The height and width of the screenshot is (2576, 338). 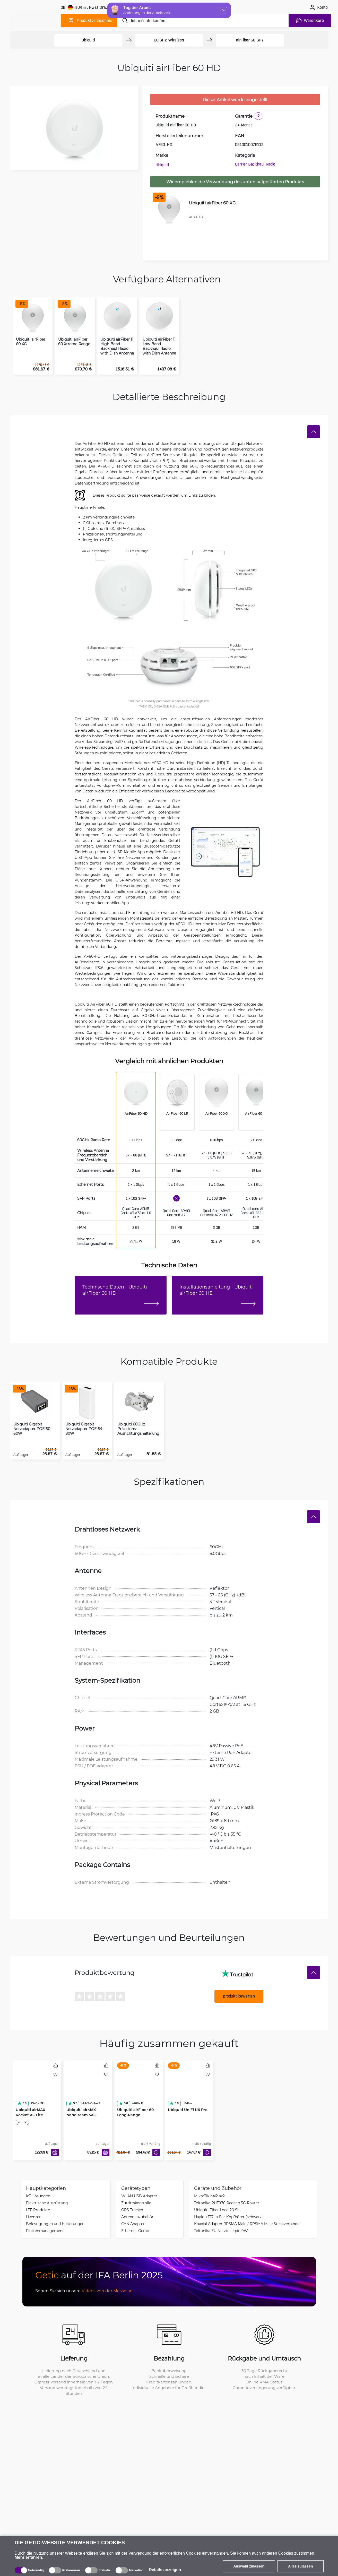 I want to click on MikroTik hAP ax2, so click(x=209, y=2167).